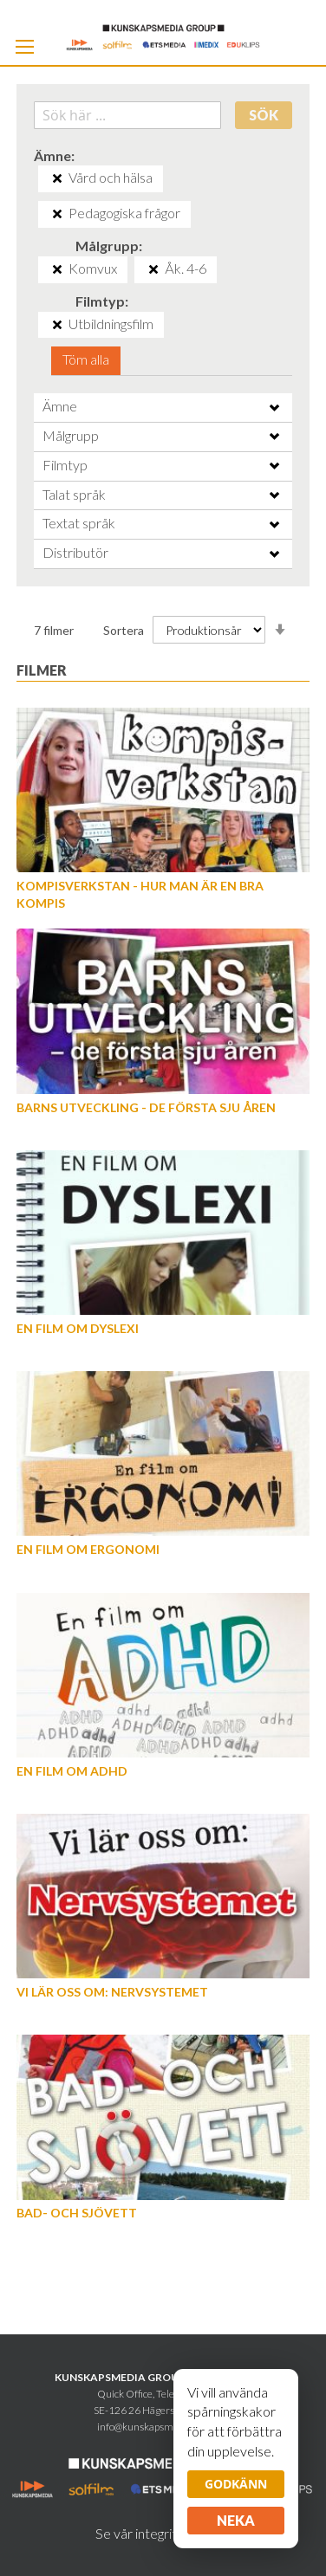 The image size is (326, 2576). What do you see at coordinates (146, 1107) in the screenshot?
I see `Barns utveckling - de första sju åren` at bounding box center [146, 1107].